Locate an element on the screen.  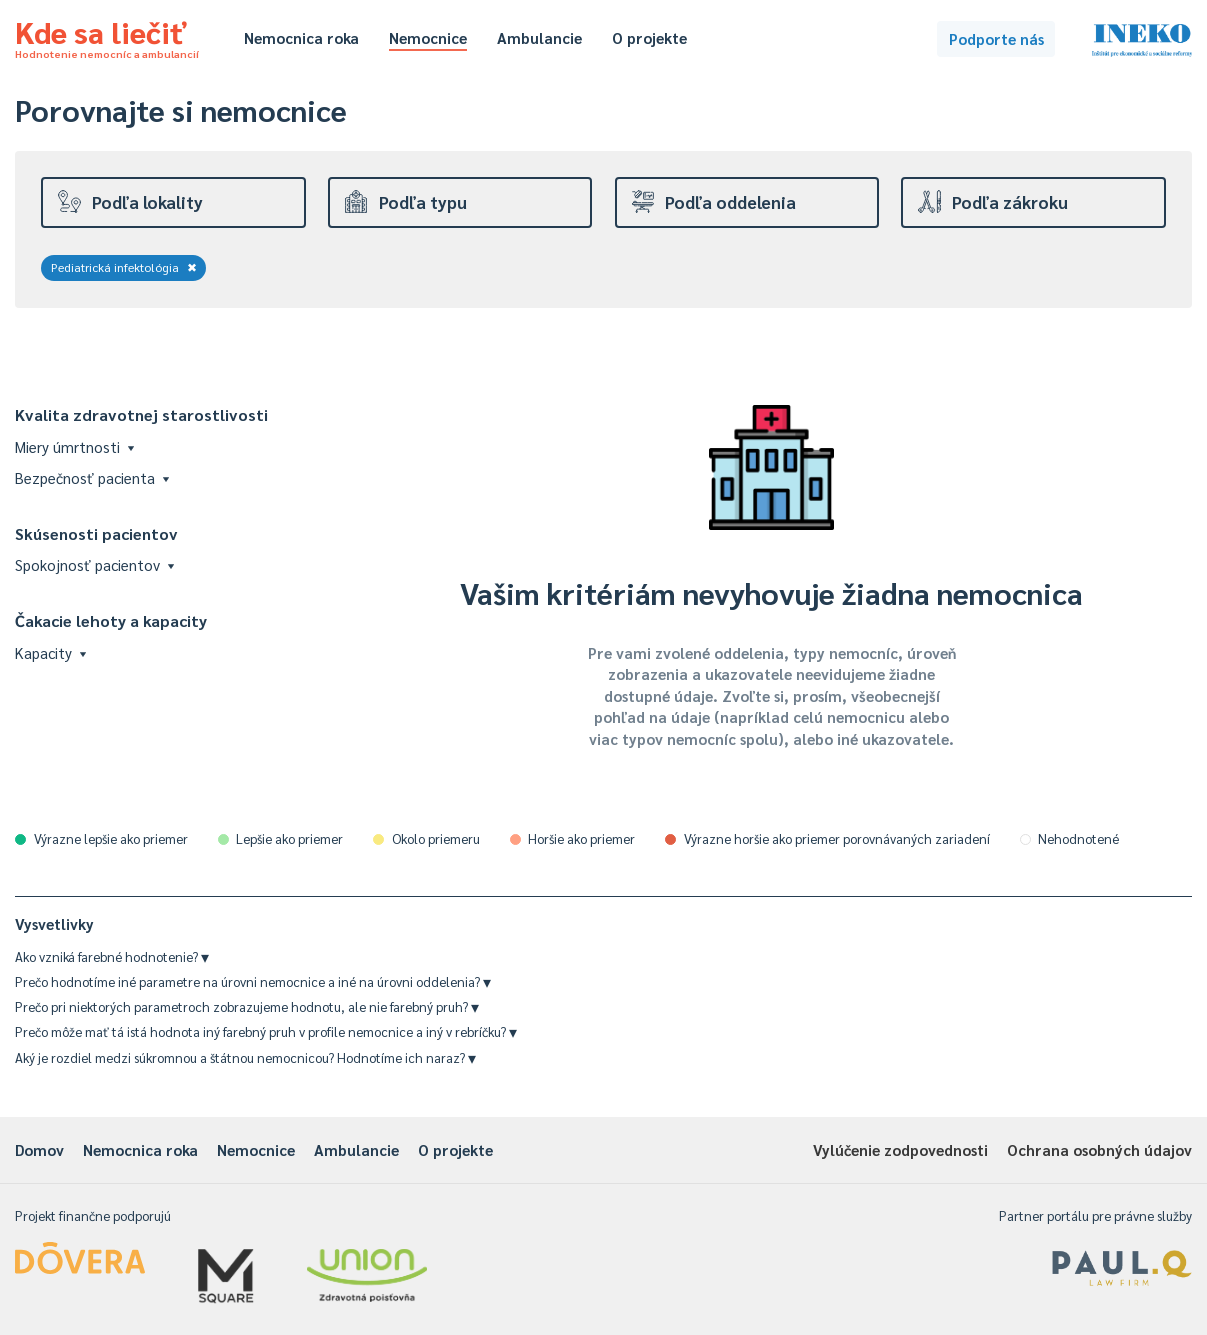
Kvalita zdravotnej starostlivosti is located at coordinates (141, 414).